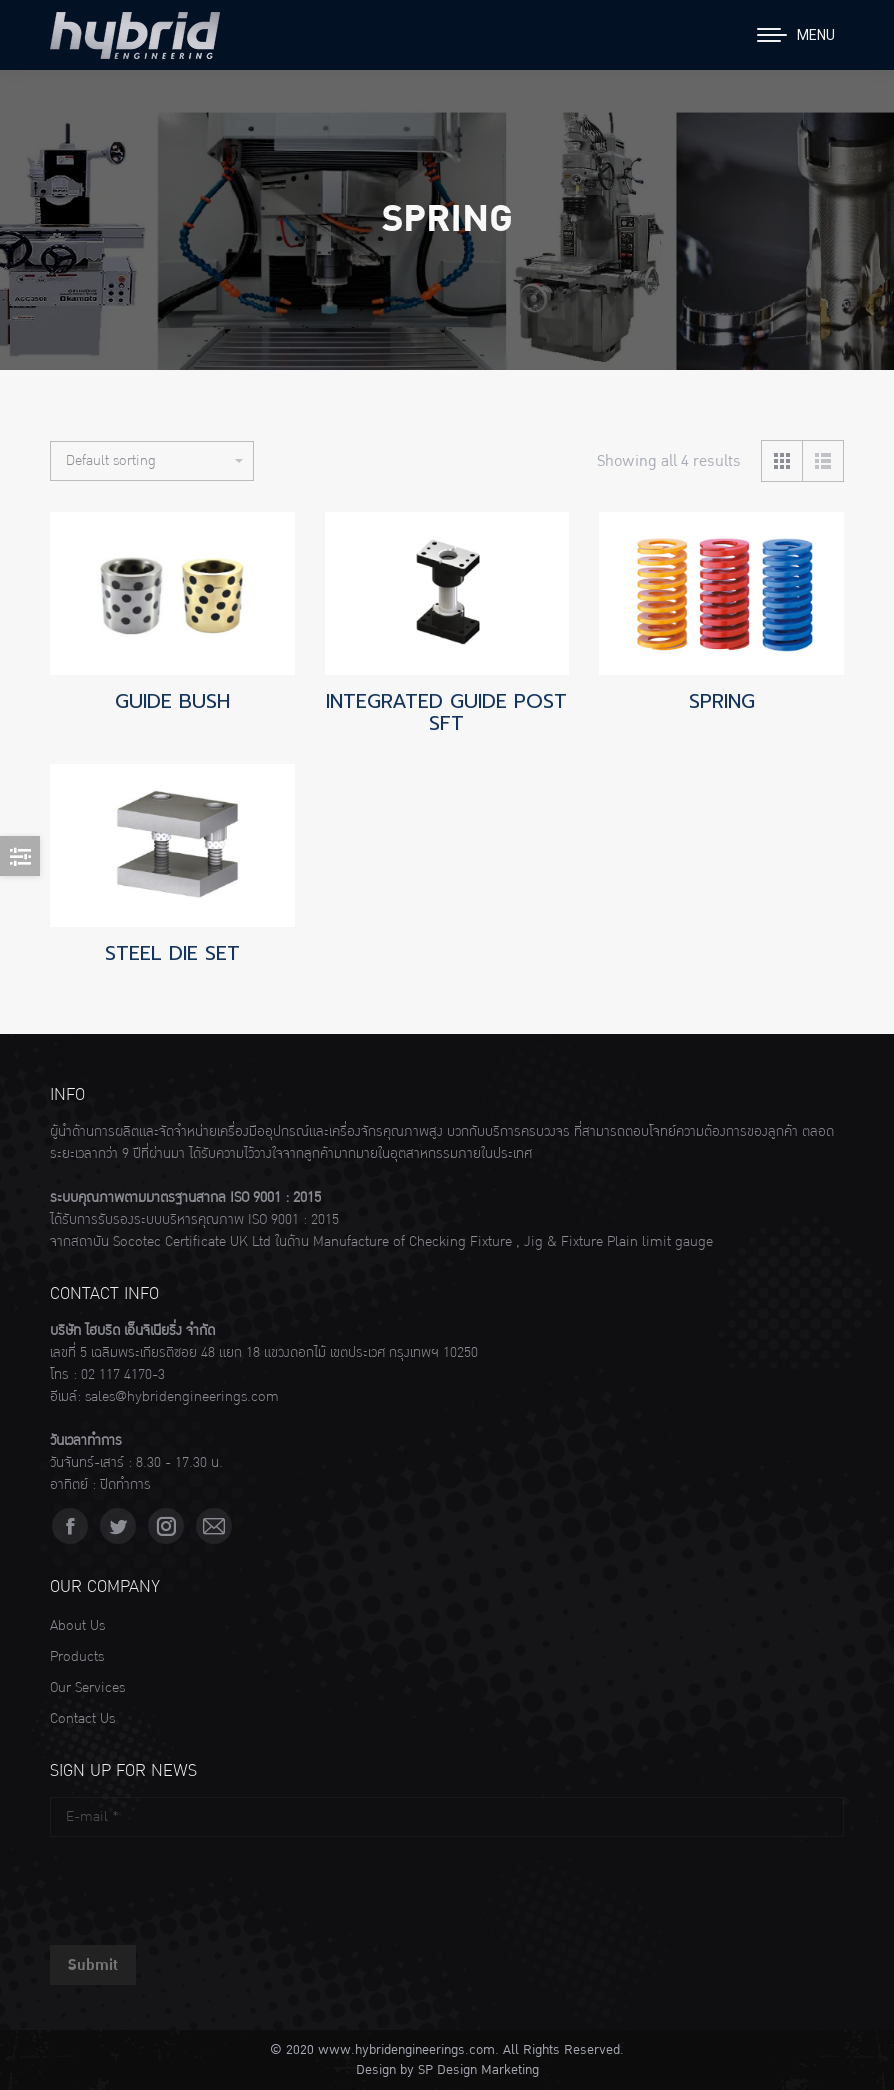 This screenshot has width=894, height=2090. What do you see at coordinates (478, 2070) in the screenshot?
I see `SP Design Marketing` at bounding box center [478, 2070].